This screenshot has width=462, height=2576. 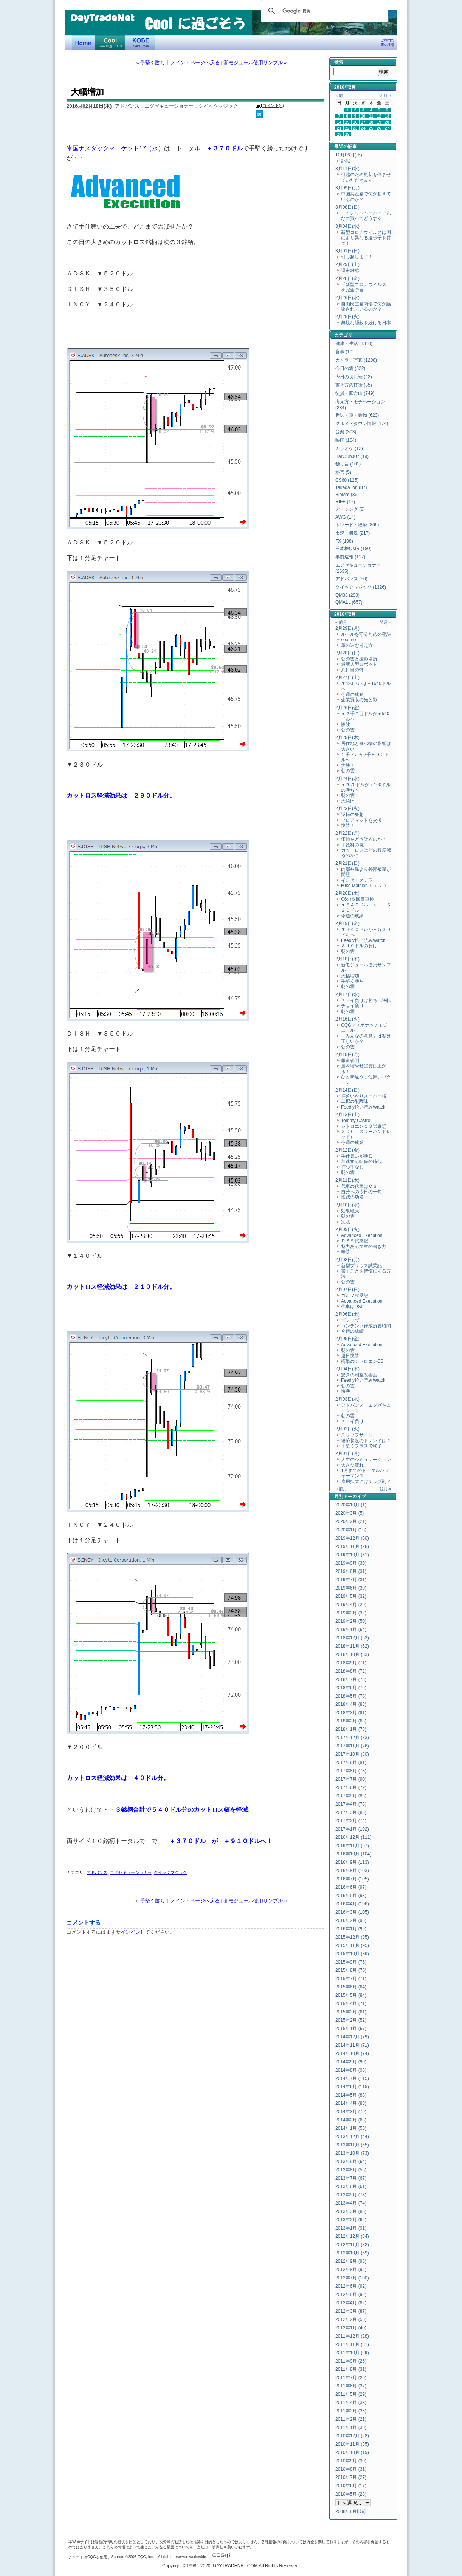 I want to click on 14, so click(x=339, y=122).